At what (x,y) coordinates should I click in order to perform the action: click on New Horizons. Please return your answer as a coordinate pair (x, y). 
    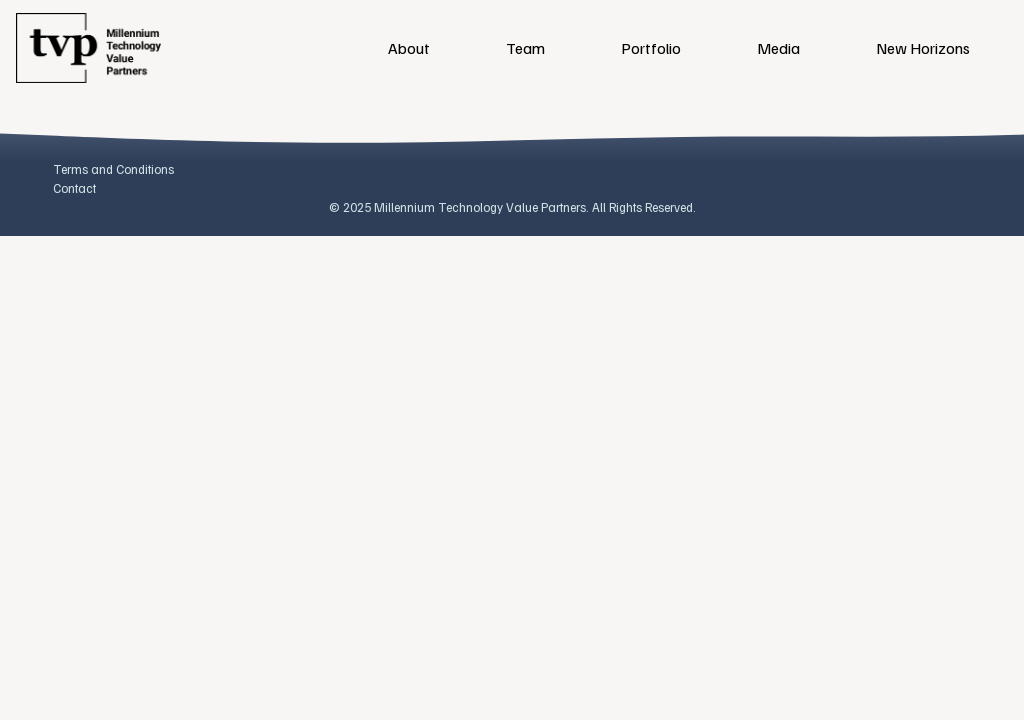
    Looking at the image, I should click on (923, 48).